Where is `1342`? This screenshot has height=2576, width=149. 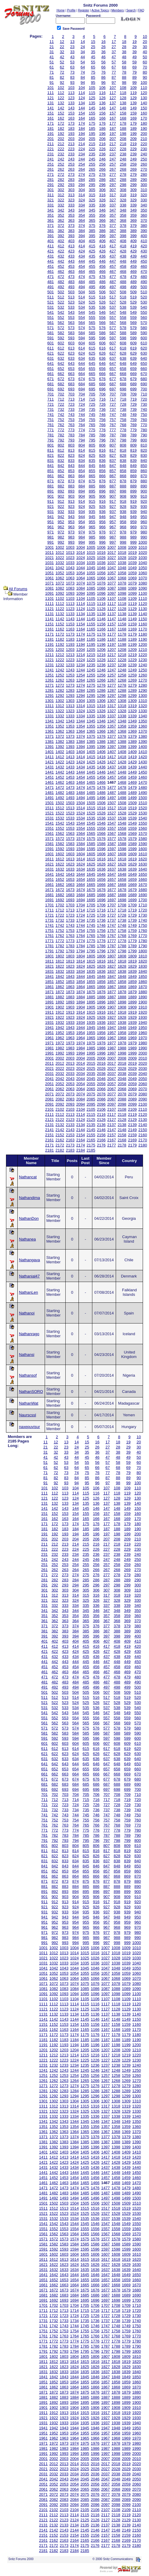
1342 is located at coordinates (59, 721).